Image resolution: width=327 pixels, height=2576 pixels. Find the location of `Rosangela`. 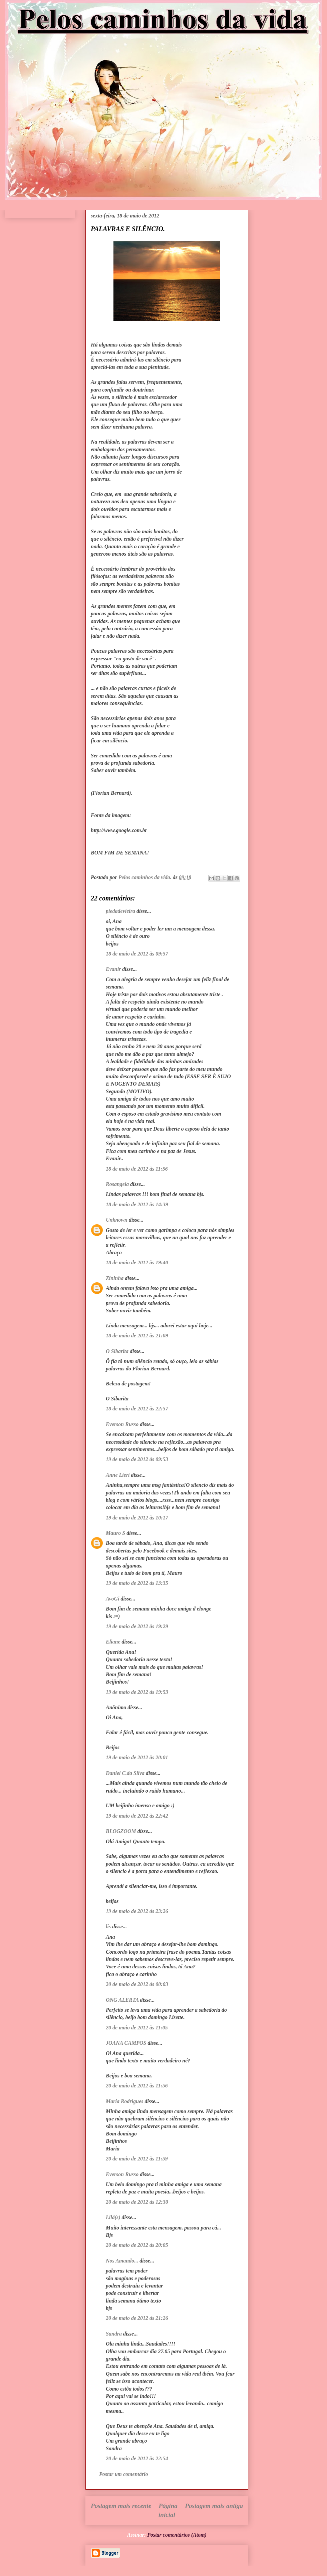

Rosangela is located at coordinates (117, 1184).